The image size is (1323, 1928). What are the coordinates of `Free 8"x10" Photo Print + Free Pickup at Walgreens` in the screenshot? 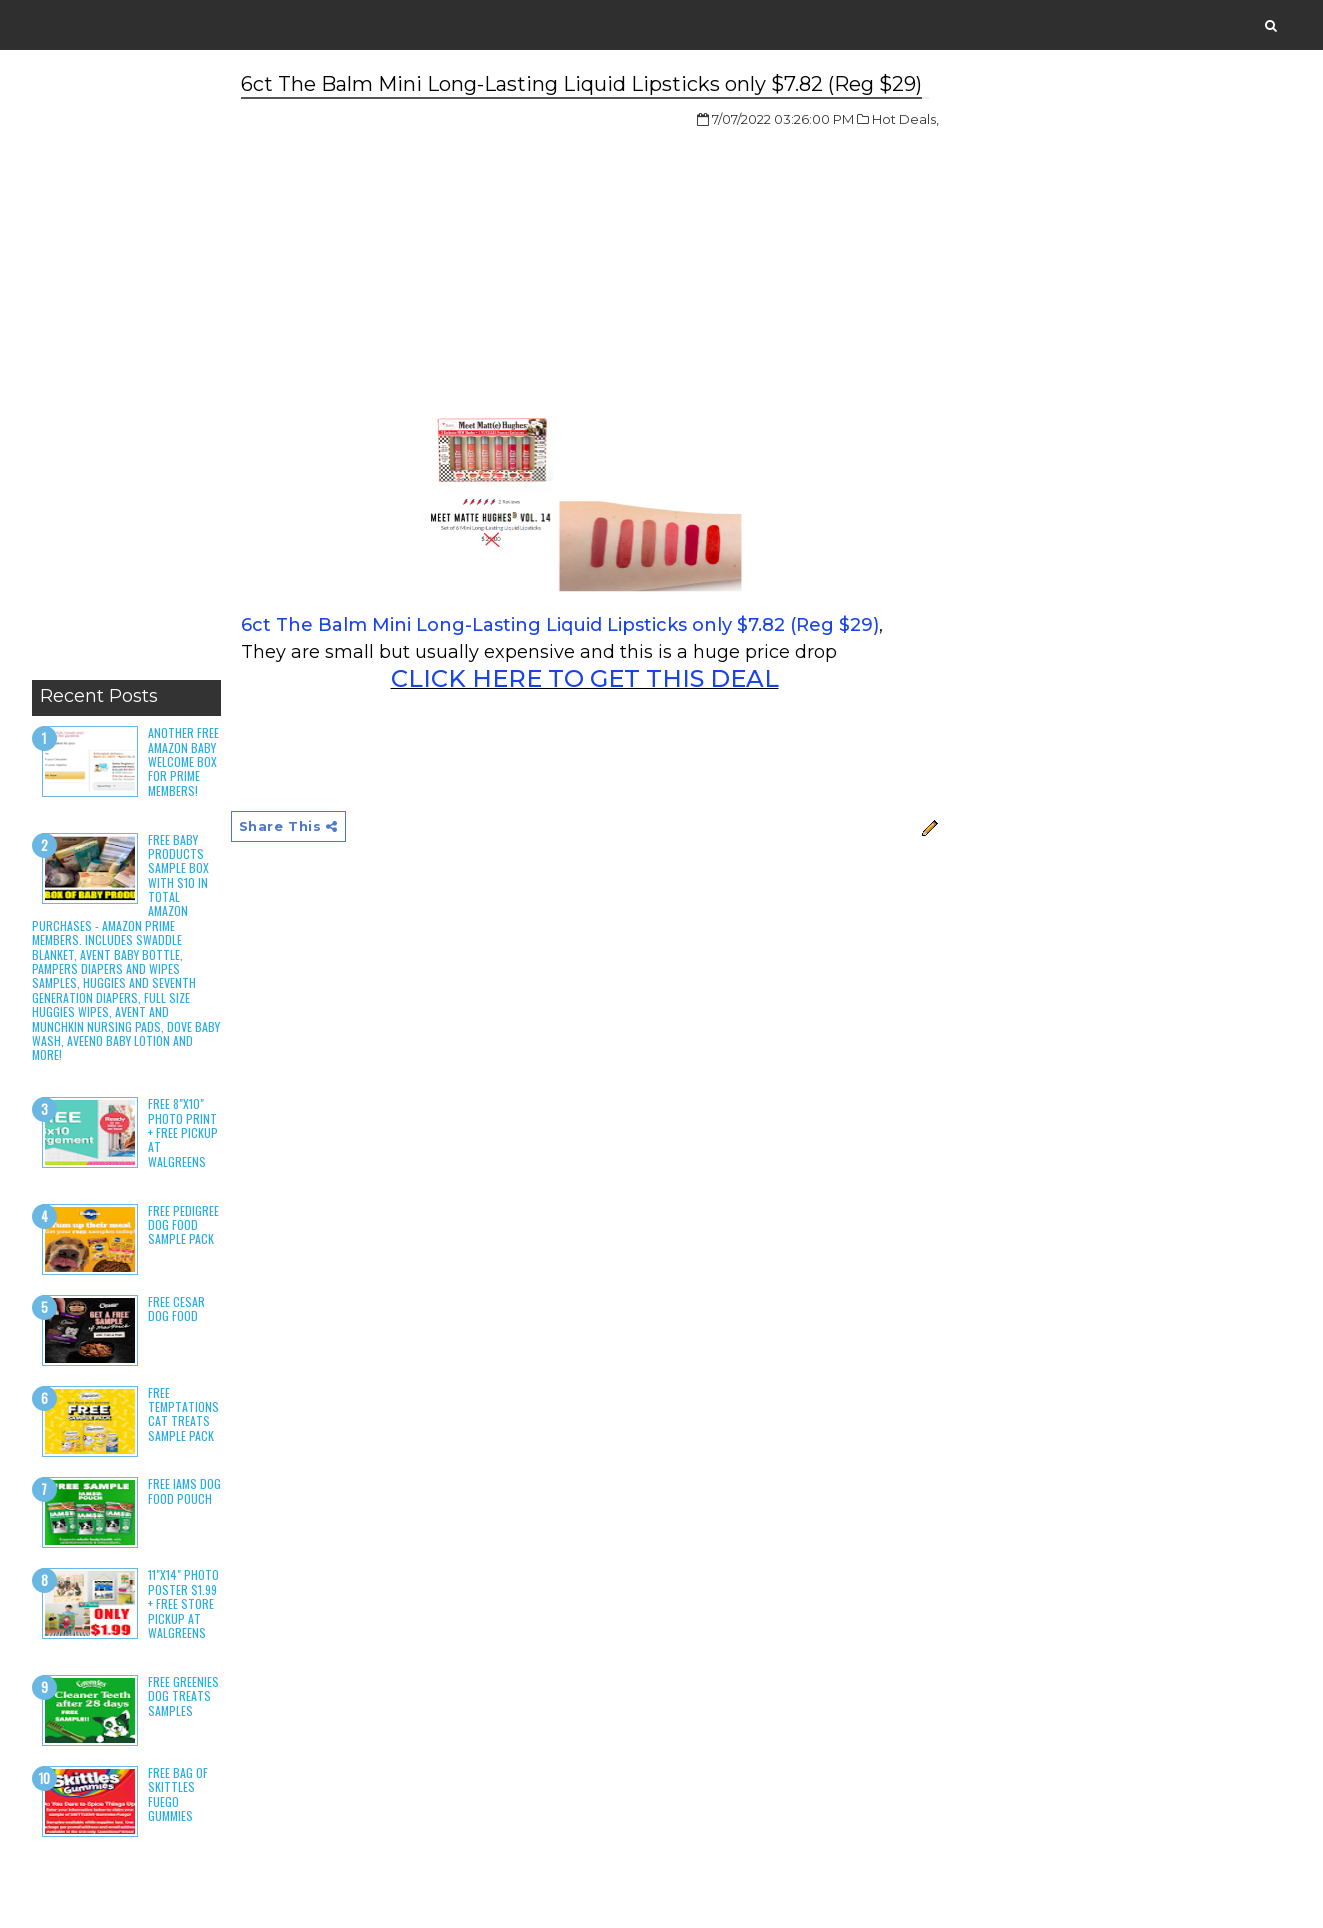 It's located at (183, 1132).